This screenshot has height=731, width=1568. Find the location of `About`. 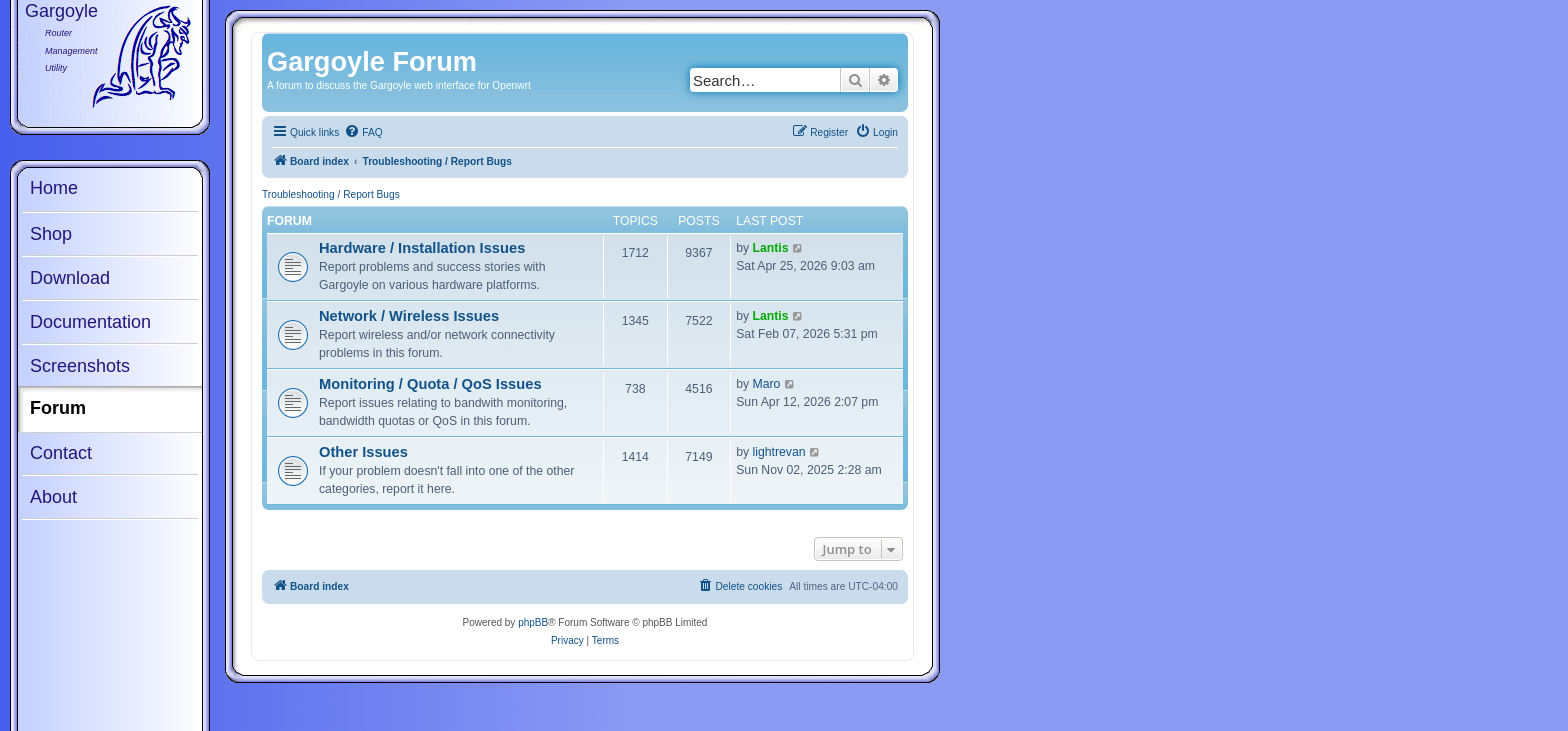

About is located at coordinates (53, 497).